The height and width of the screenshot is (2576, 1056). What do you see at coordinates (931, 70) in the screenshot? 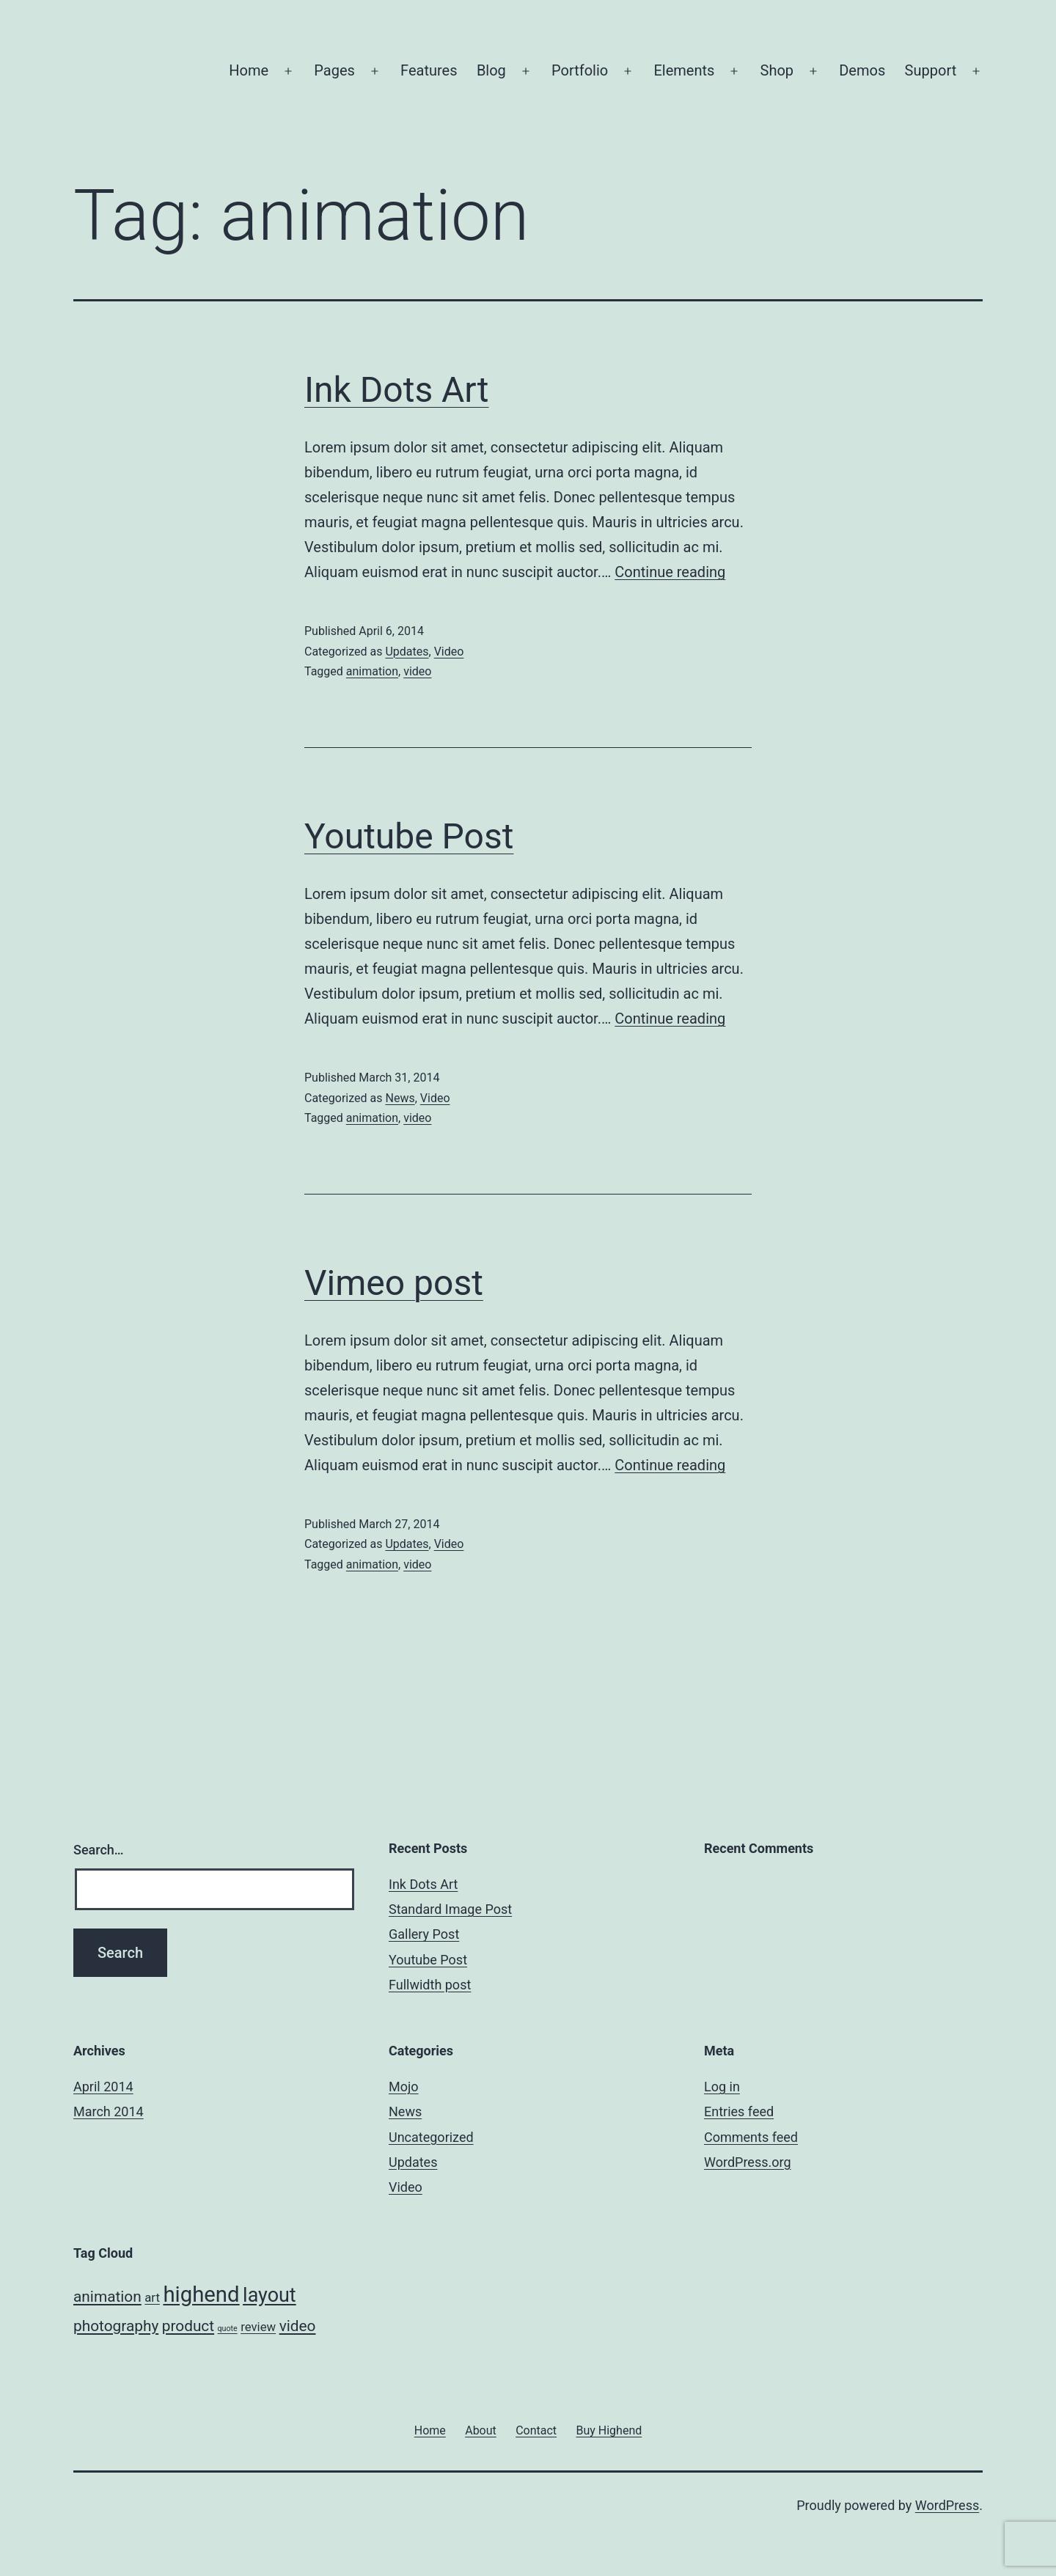
I see `Support` at bounding box center [931, 70].